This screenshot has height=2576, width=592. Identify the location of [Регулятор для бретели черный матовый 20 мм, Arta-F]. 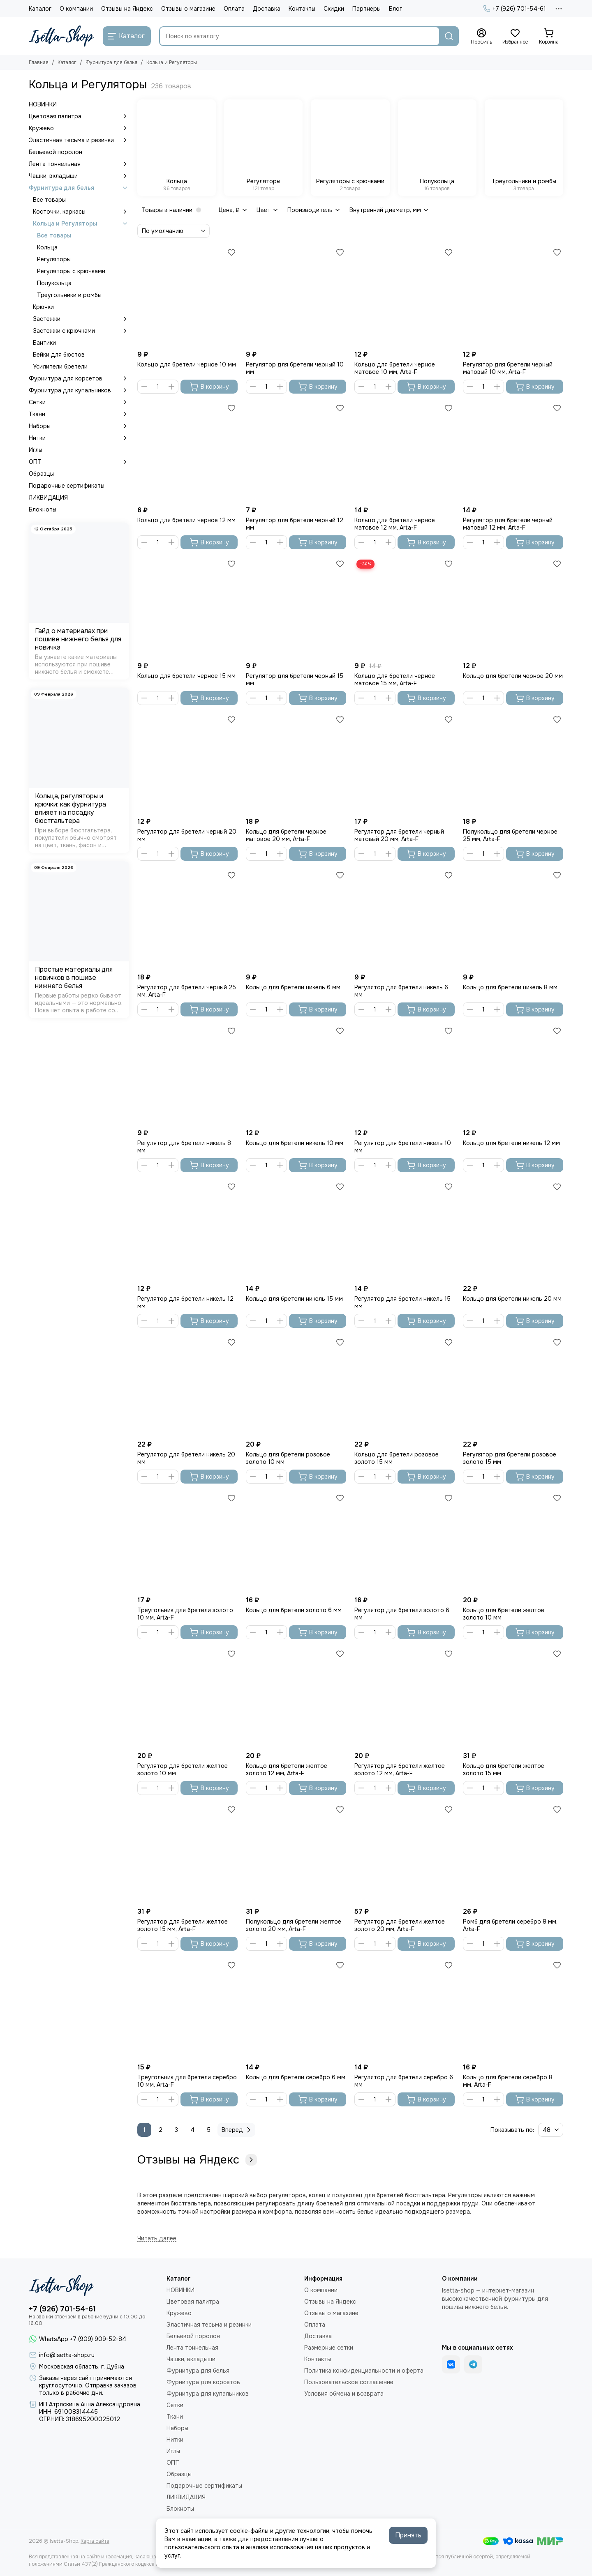
(404, 763).